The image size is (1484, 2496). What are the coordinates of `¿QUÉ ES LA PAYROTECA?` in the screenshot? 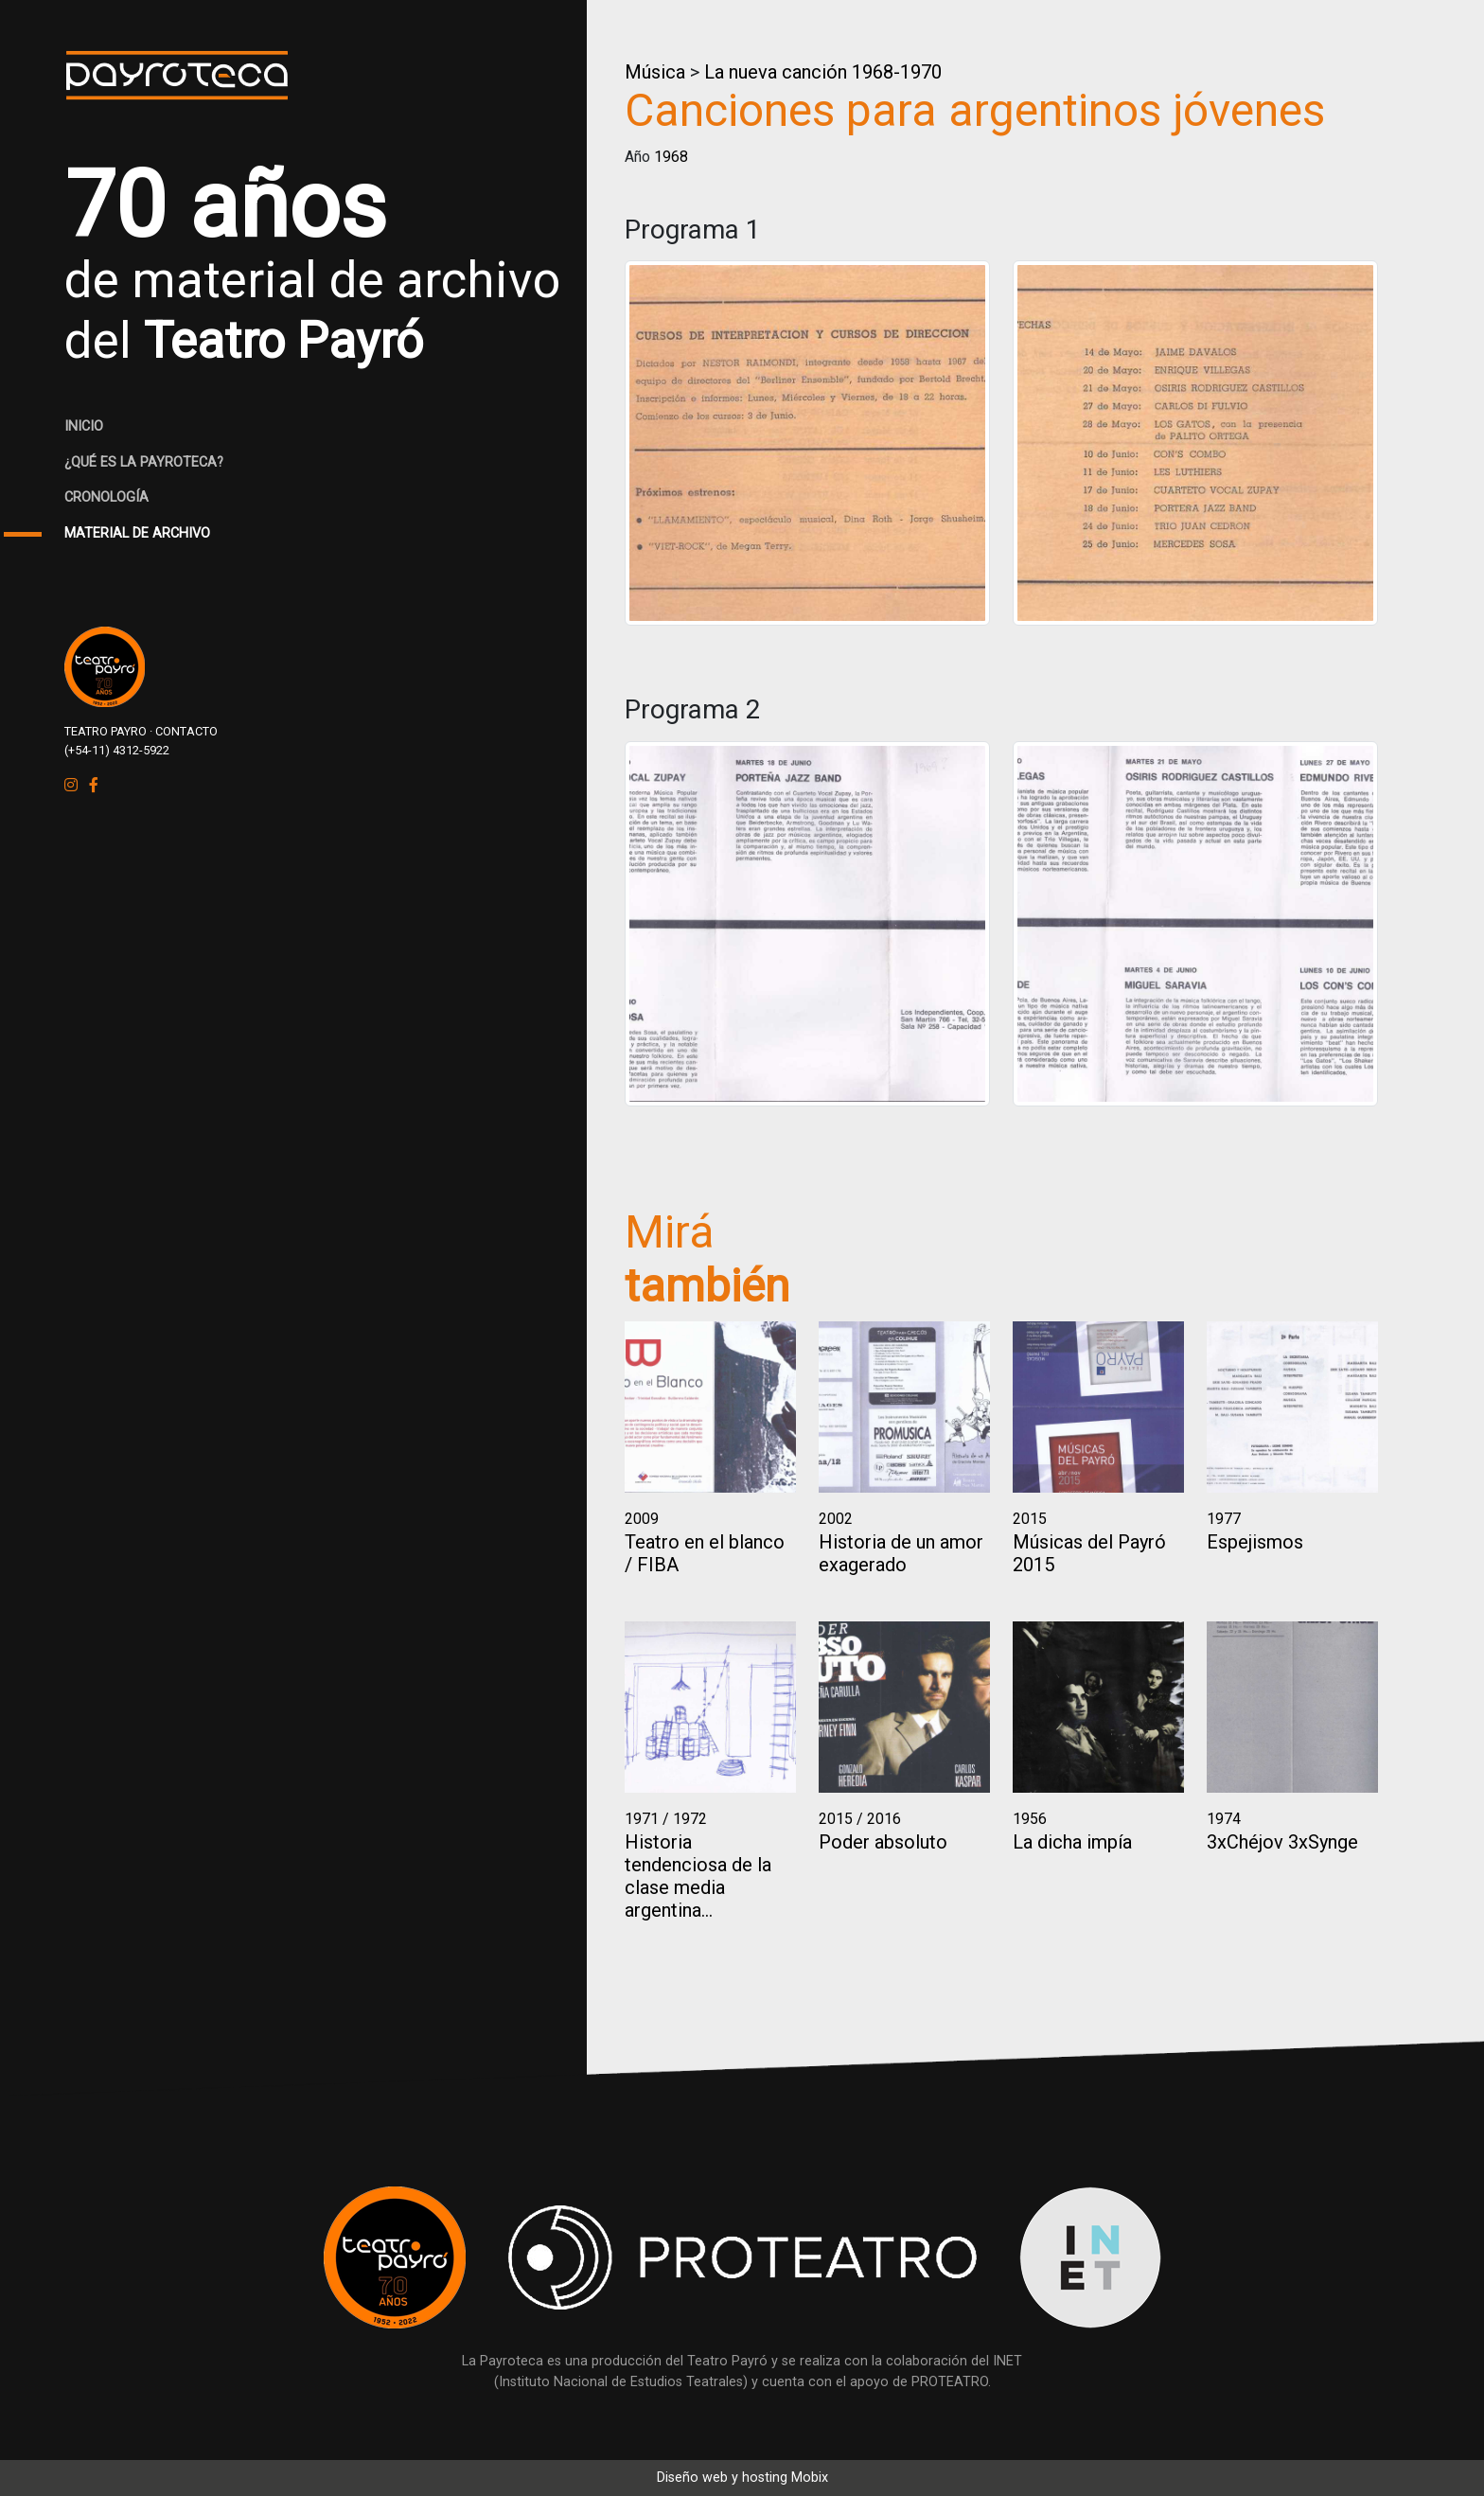 It's located at (143, 462).